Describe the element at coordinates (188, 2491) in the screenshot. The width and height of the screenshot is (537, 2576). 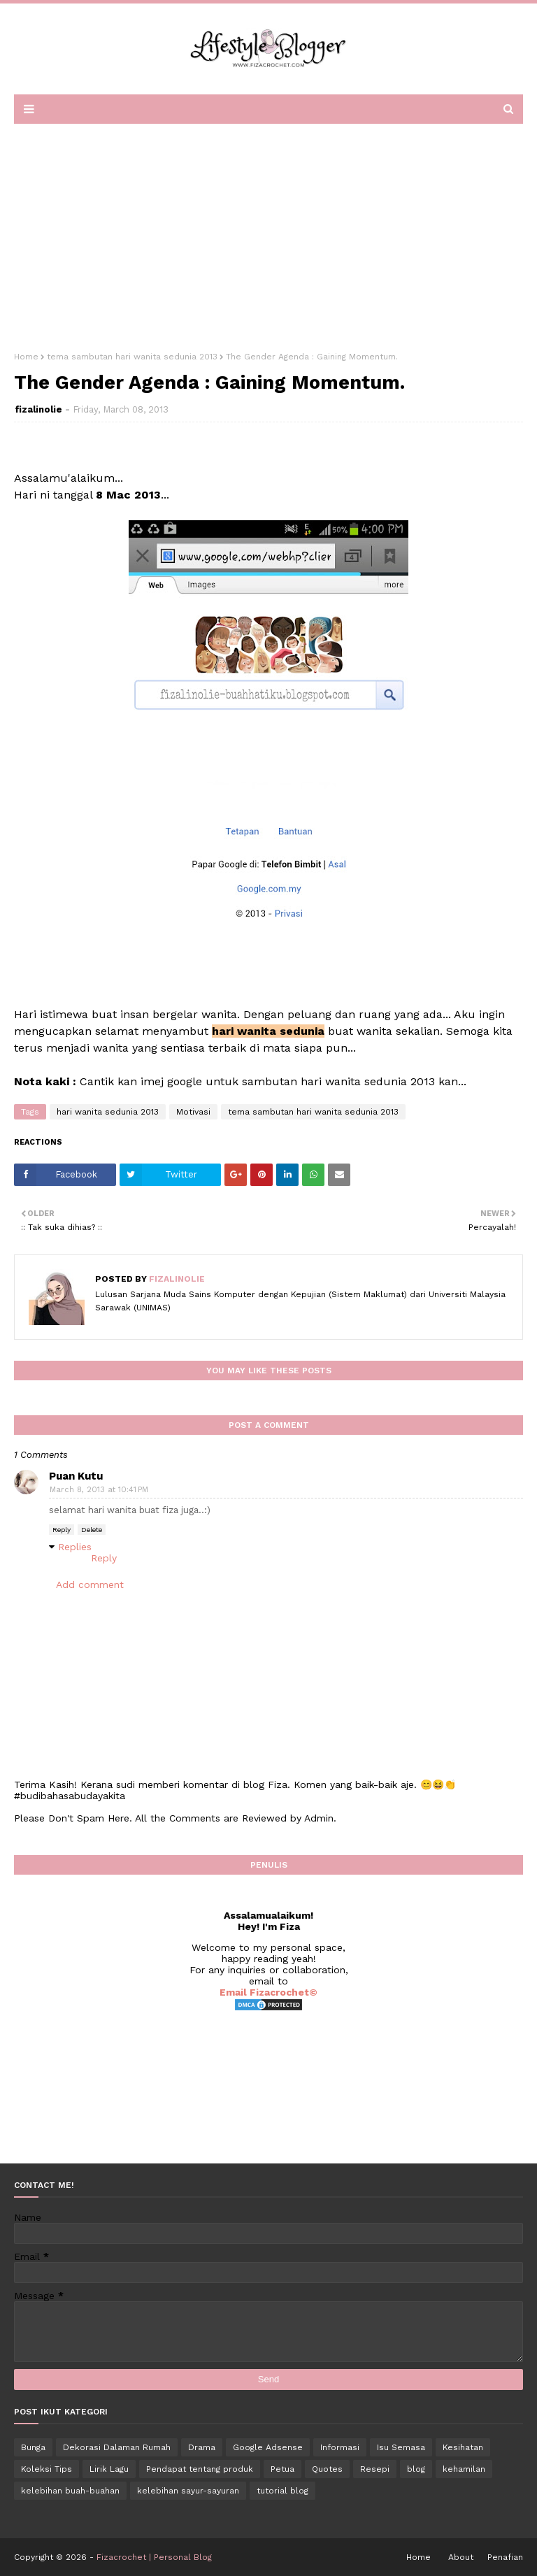
I see `kelebihan sayur-sayuran` at that location.